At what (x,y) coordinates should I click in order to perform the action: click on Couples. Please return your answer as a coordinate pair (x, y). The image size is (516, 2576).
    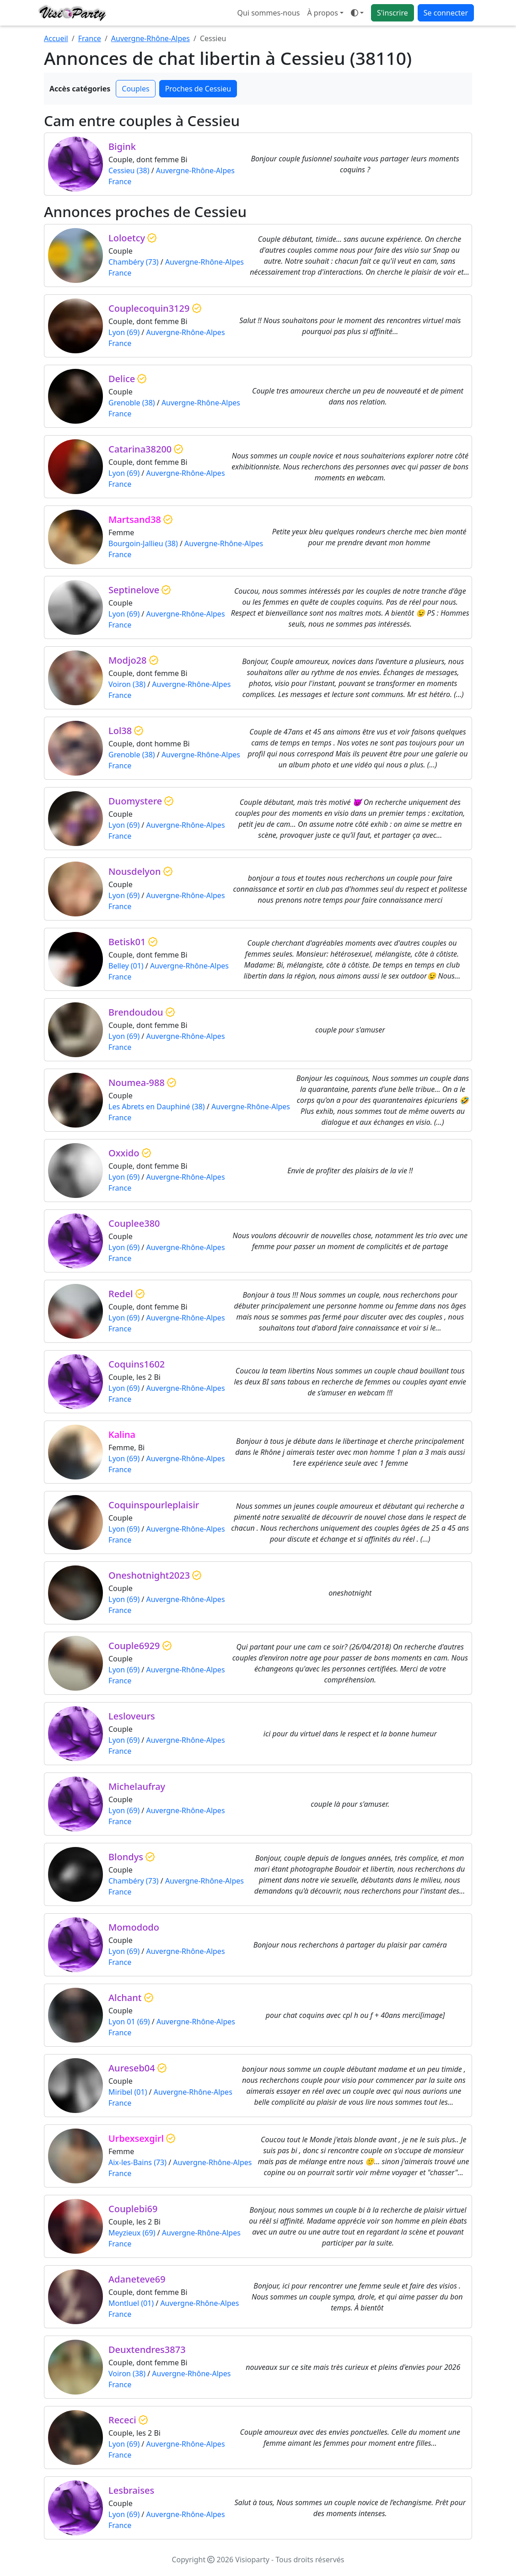
    Looking at the image, I should click on (135, 89).